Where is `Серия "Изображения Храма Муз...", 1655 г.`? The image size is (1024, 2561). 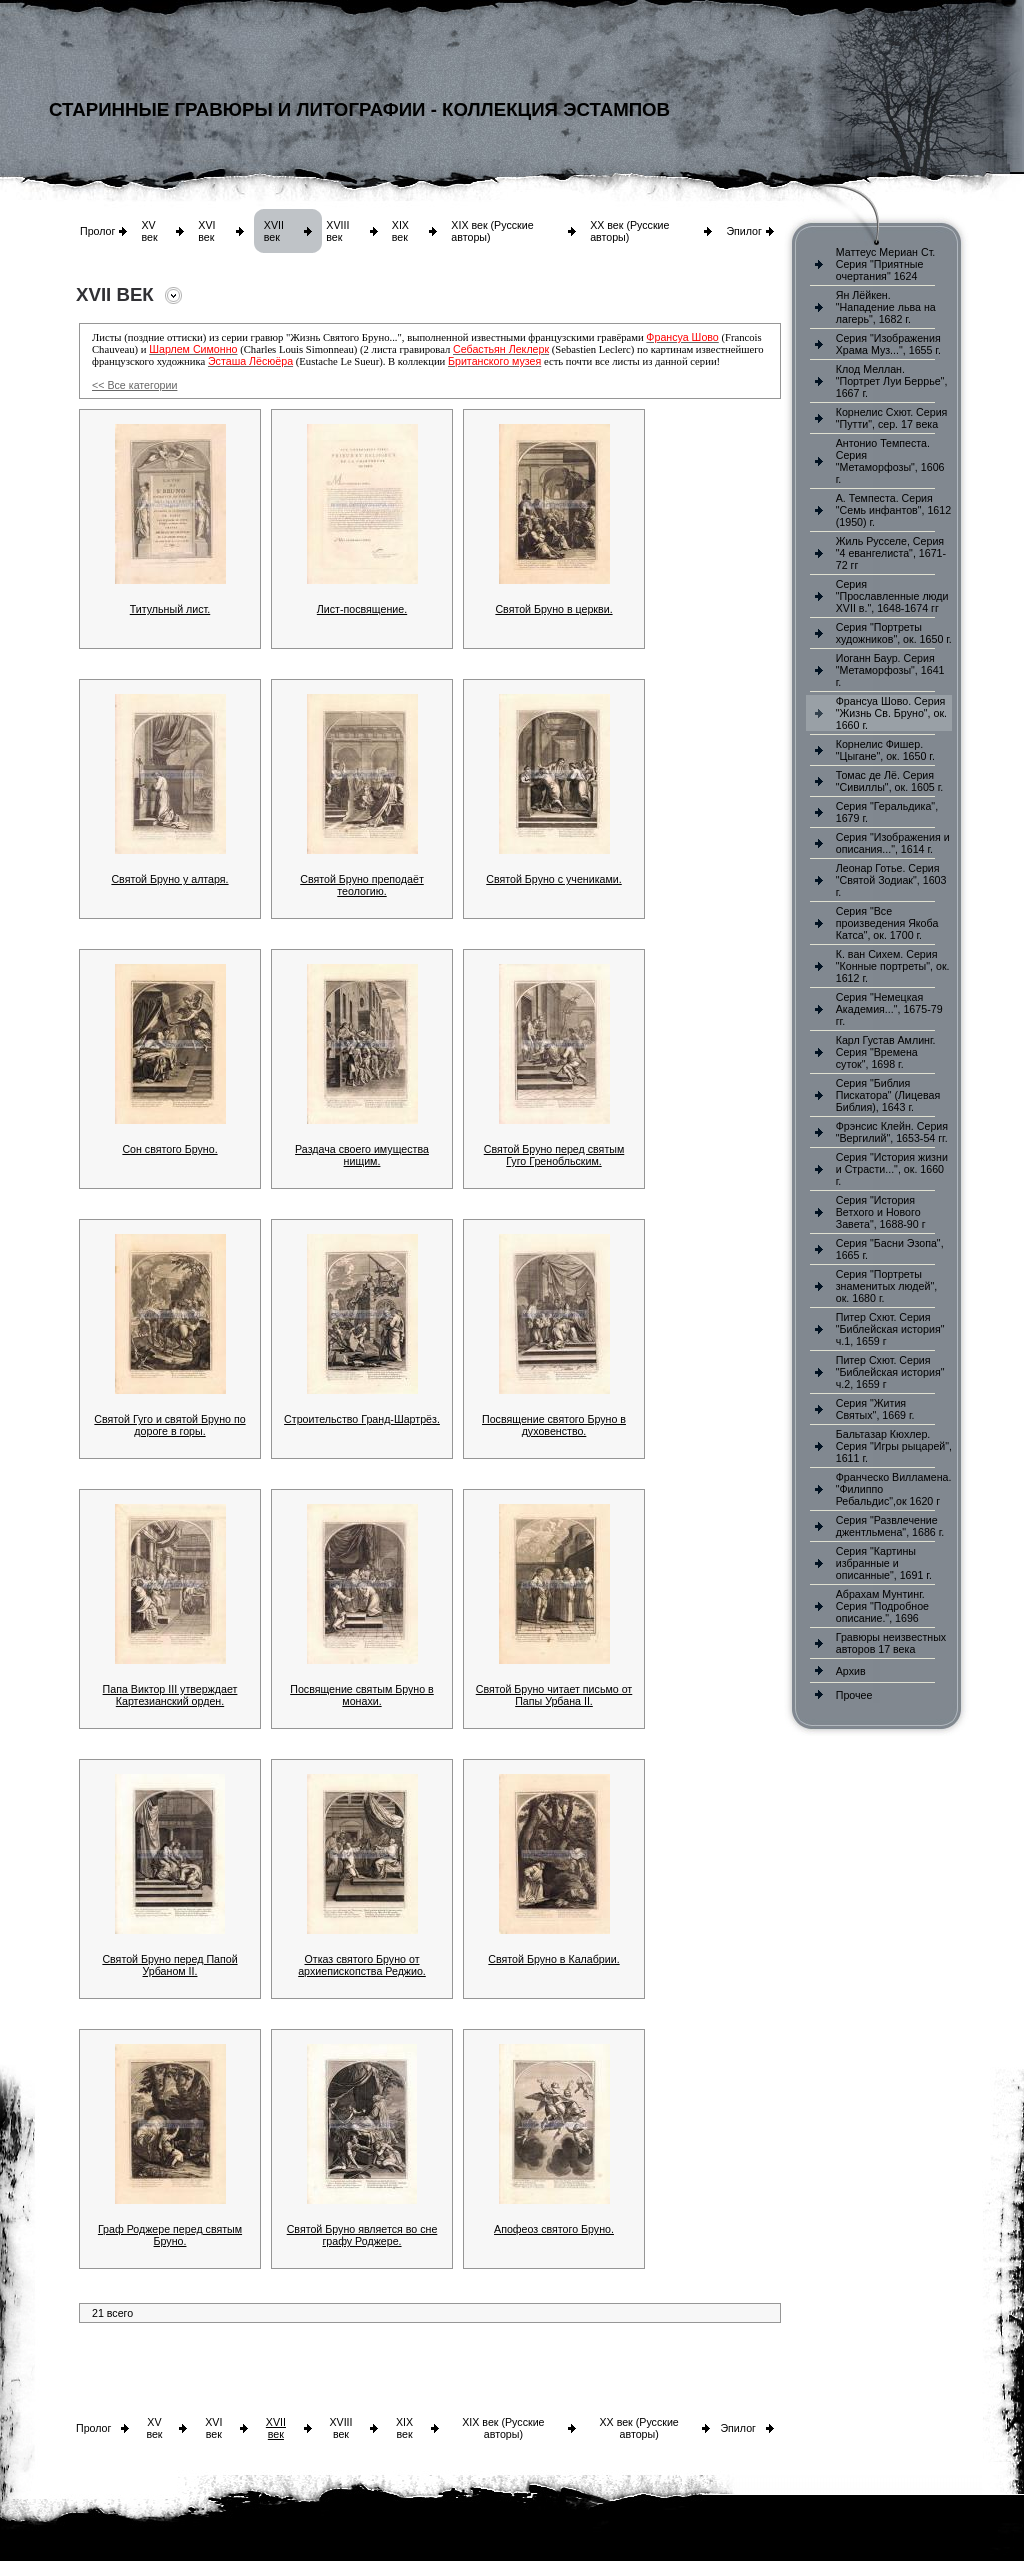 Серия "Изображения Храма Муз...", 1655 г. is located at coordinates (888, 344).